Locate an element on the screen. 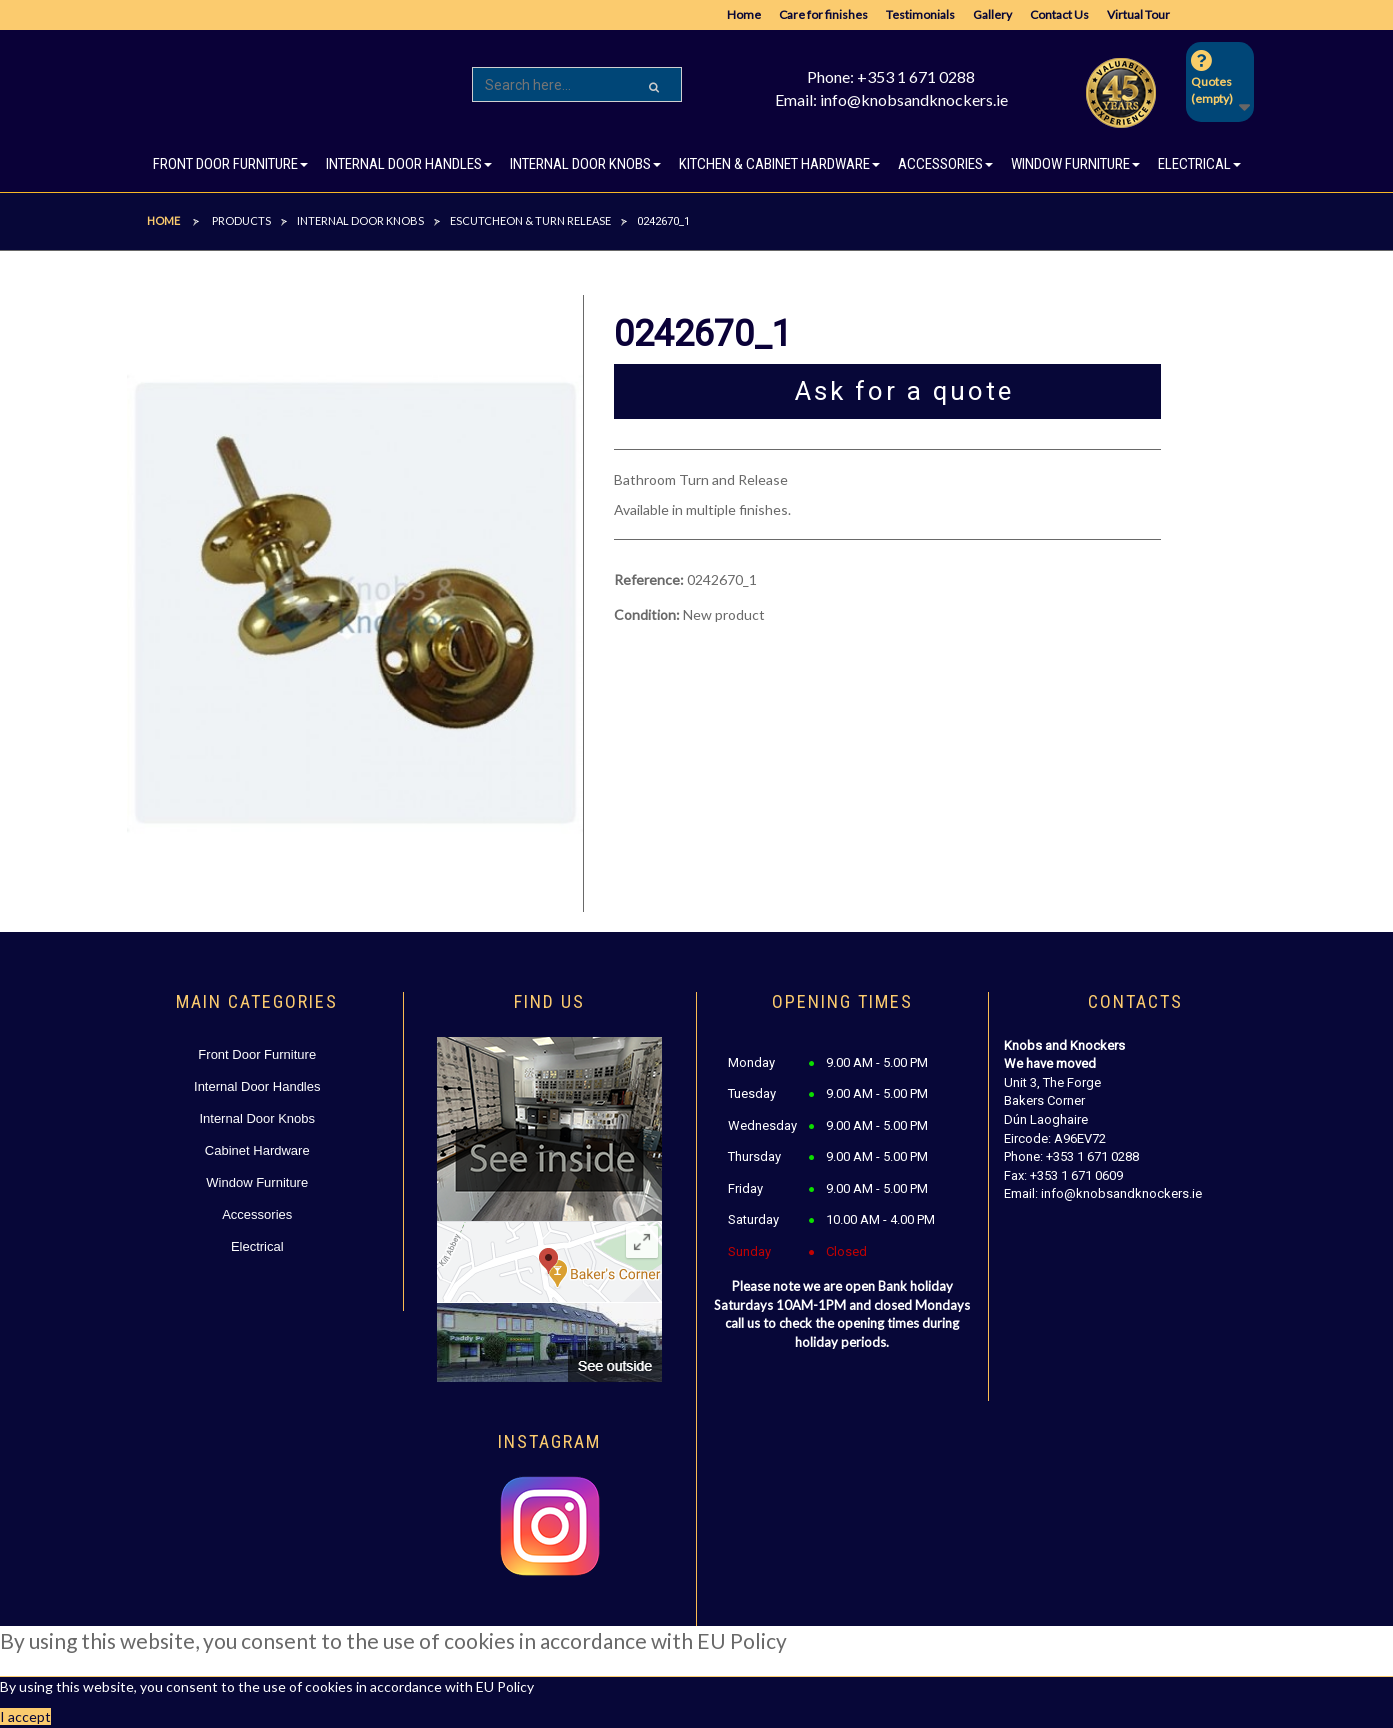 The height and width of the screenshot is (1728, 1393). Care for finishes is located at coordinates (823, 14).